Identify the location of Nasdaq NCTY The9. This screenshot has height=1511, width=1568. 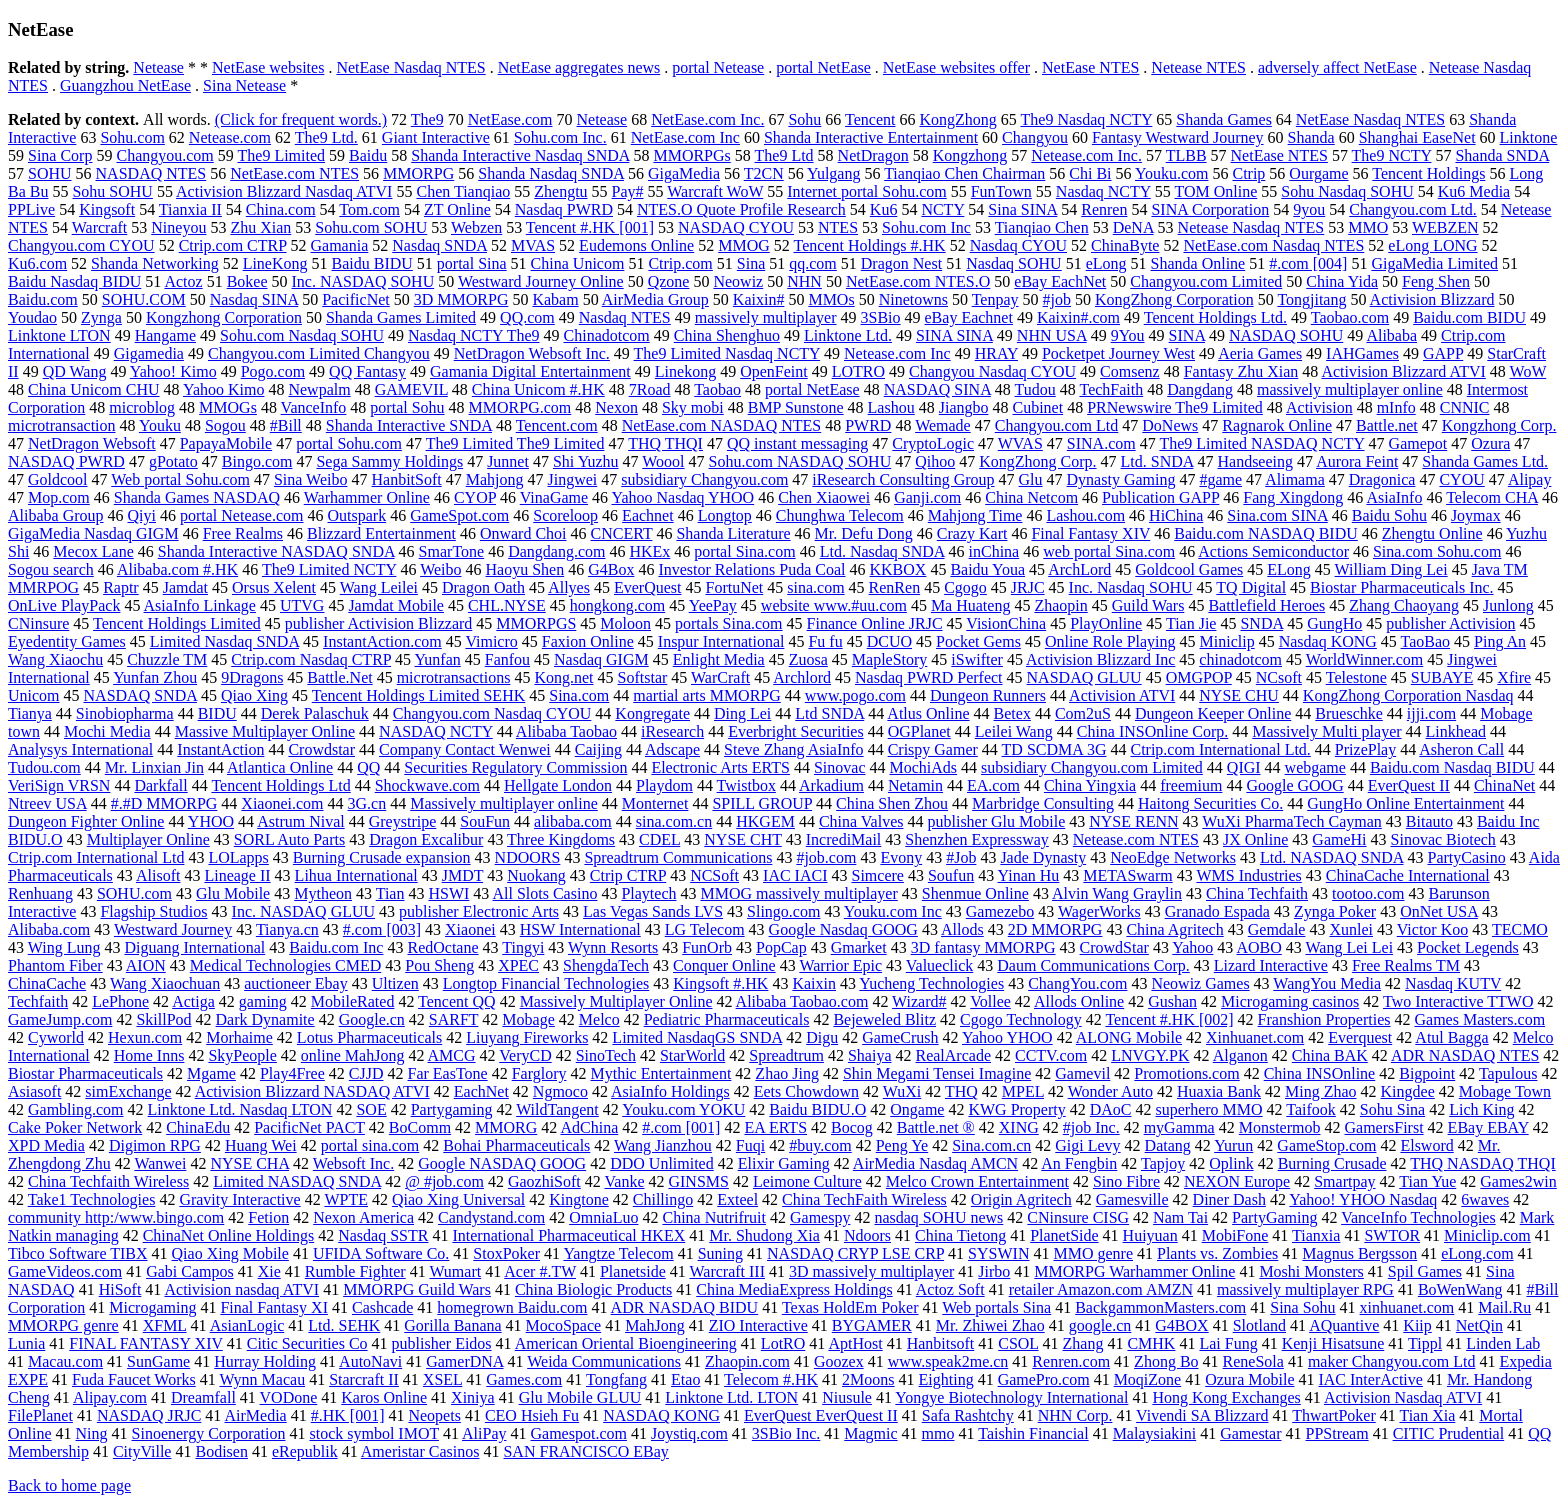
(474, 335).